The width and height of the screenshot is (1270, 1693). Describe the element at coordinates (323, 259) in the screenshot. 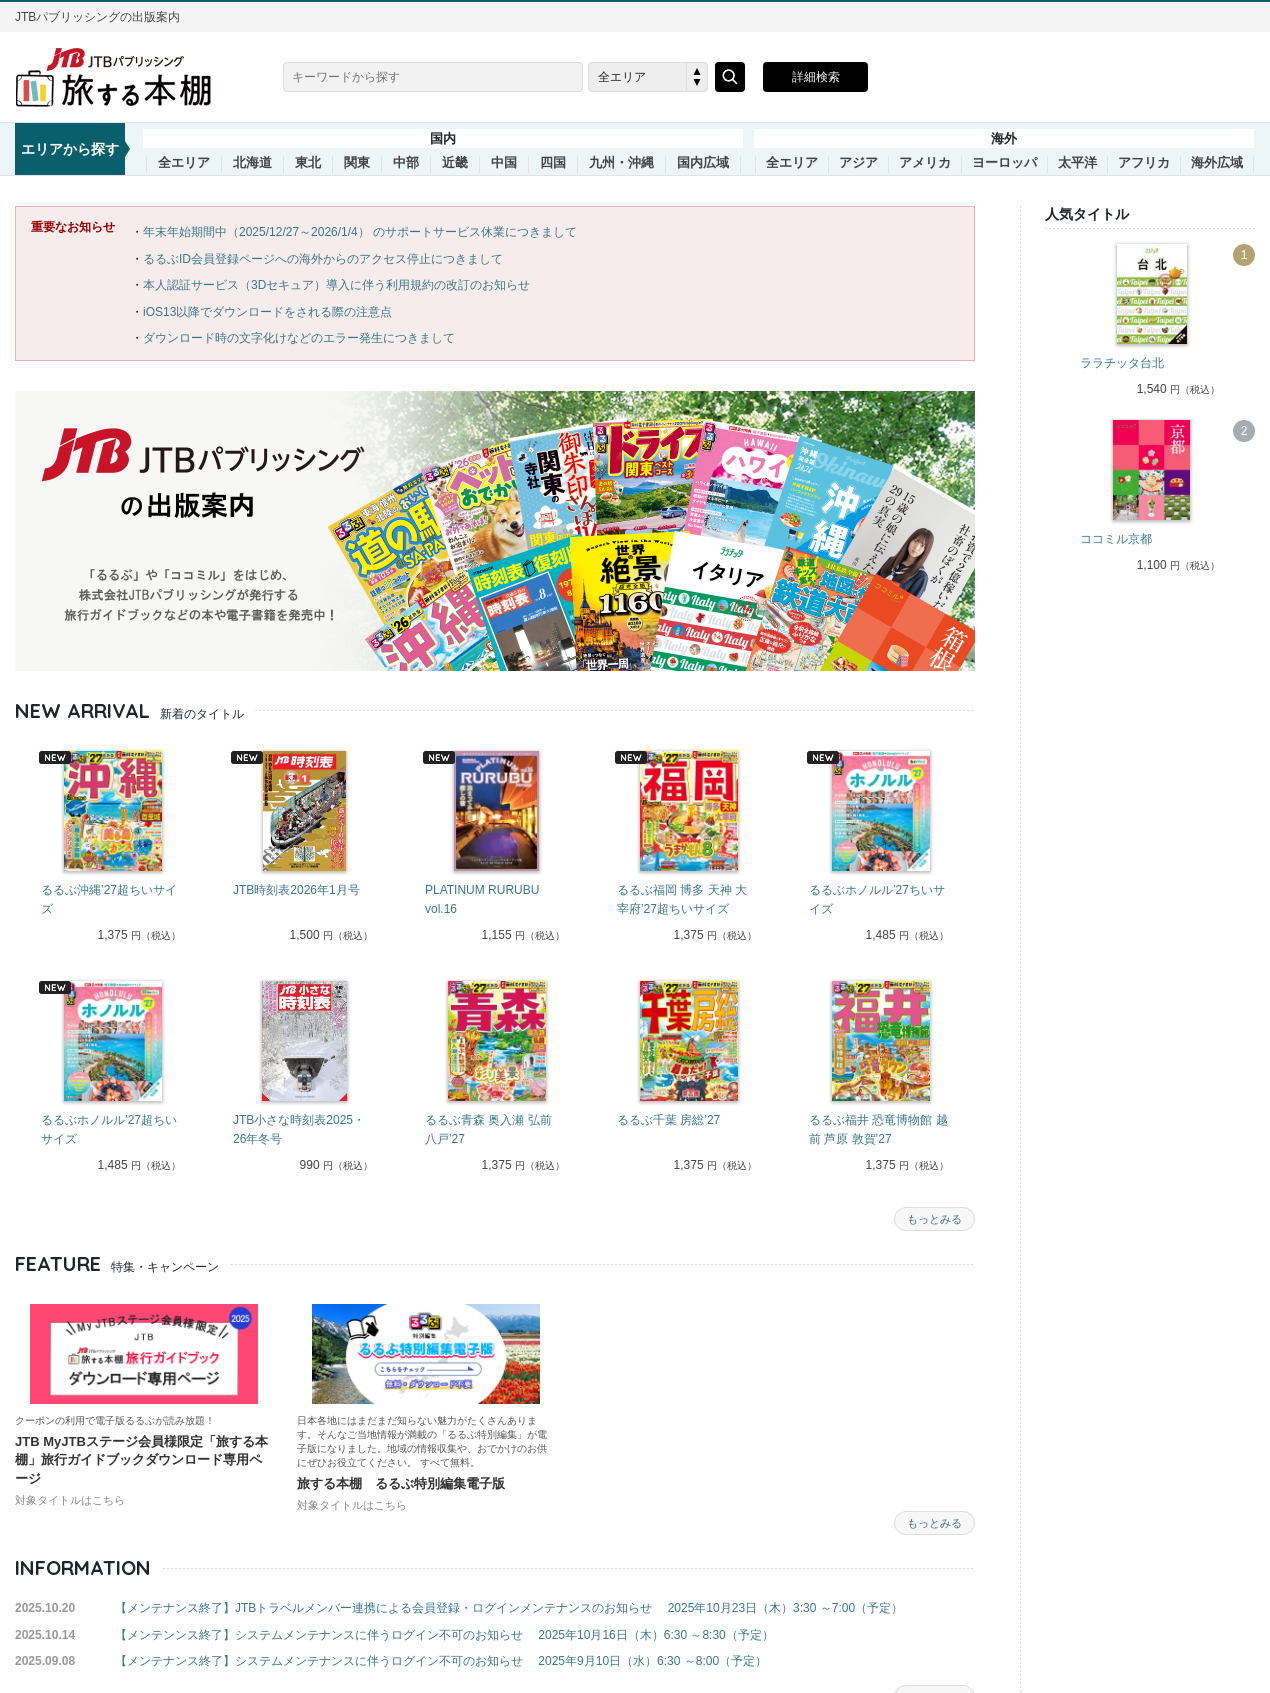

I see `るるぶID会員登録ページへの海外からのアクセス停止につきまして` at that location.